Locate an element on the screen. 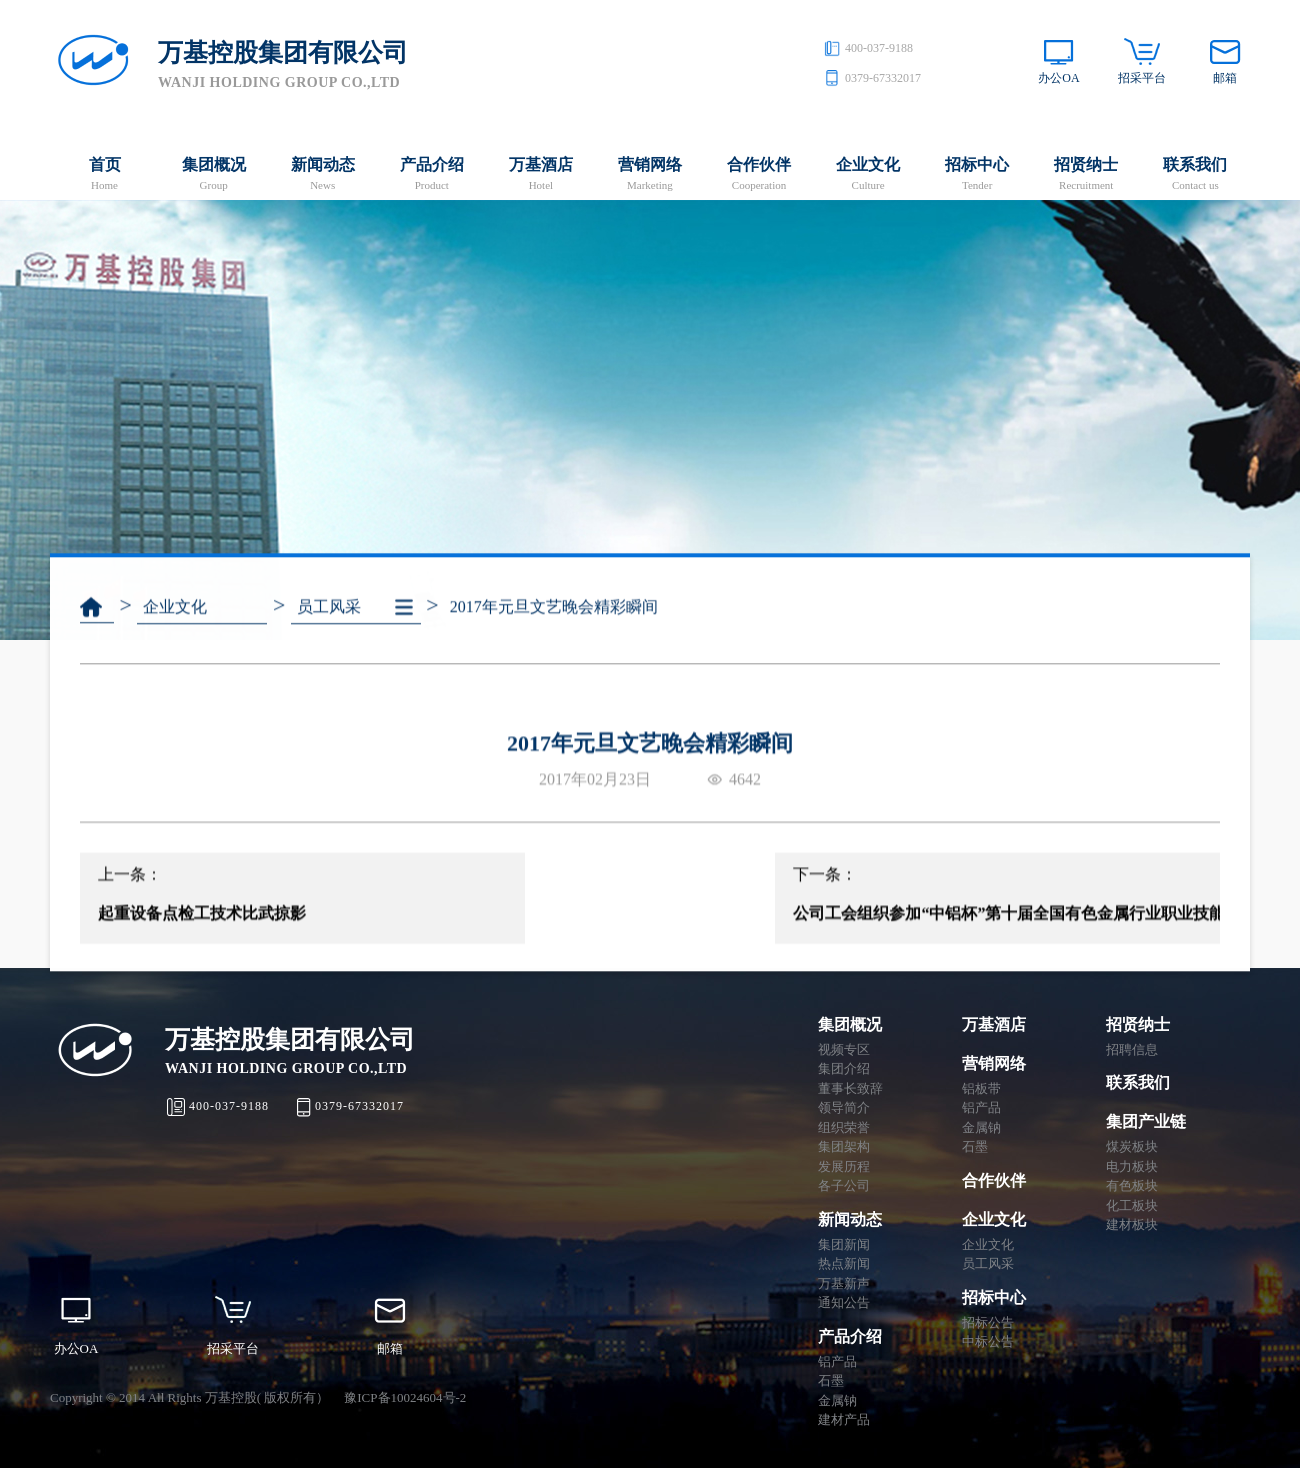  各子公司 is located at coordinates (844, 1185).